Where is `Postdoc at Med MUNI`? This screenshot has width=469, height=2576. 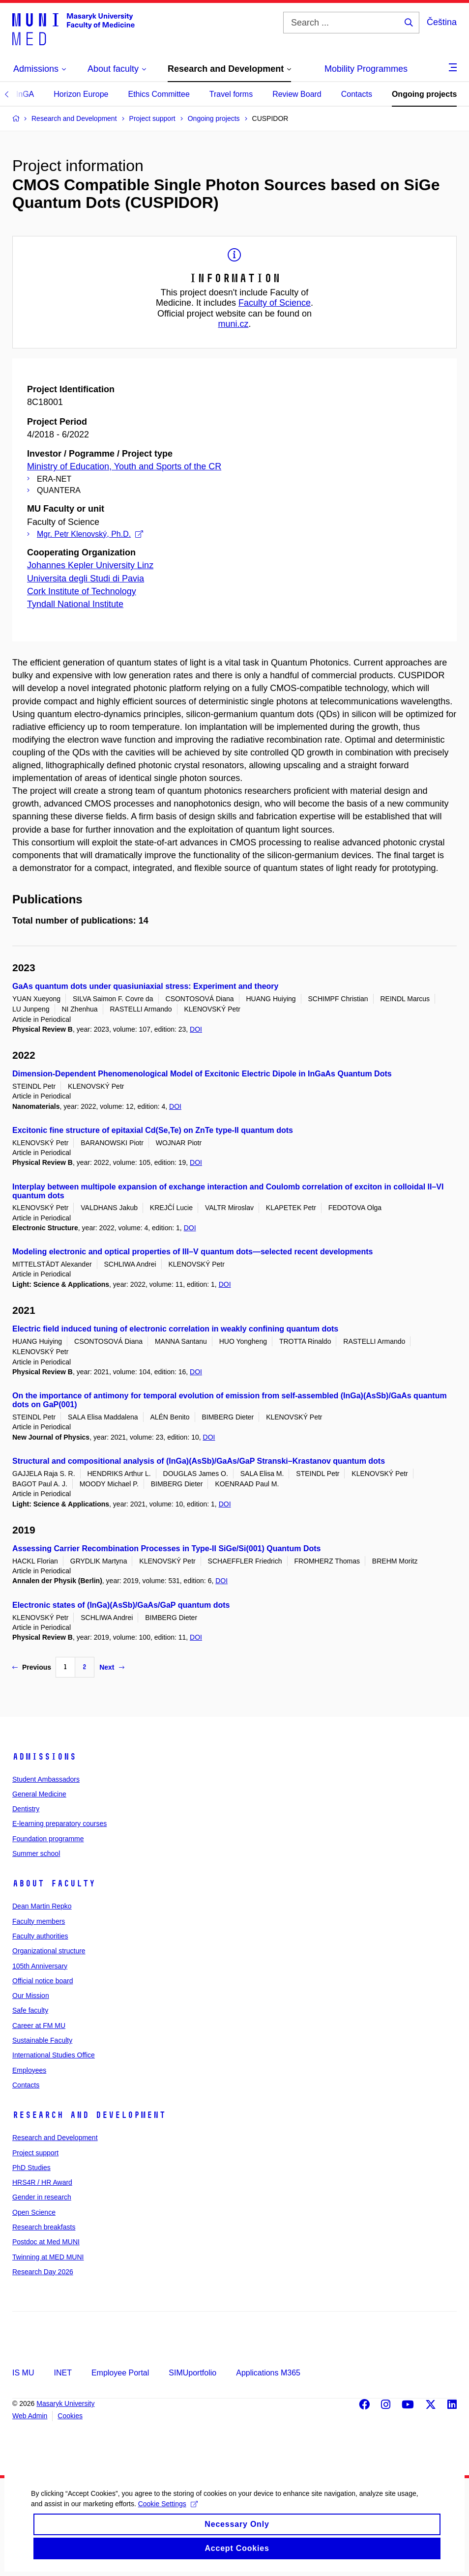
Postdoc at Med MUNI is located at coordinates (46, 2242).